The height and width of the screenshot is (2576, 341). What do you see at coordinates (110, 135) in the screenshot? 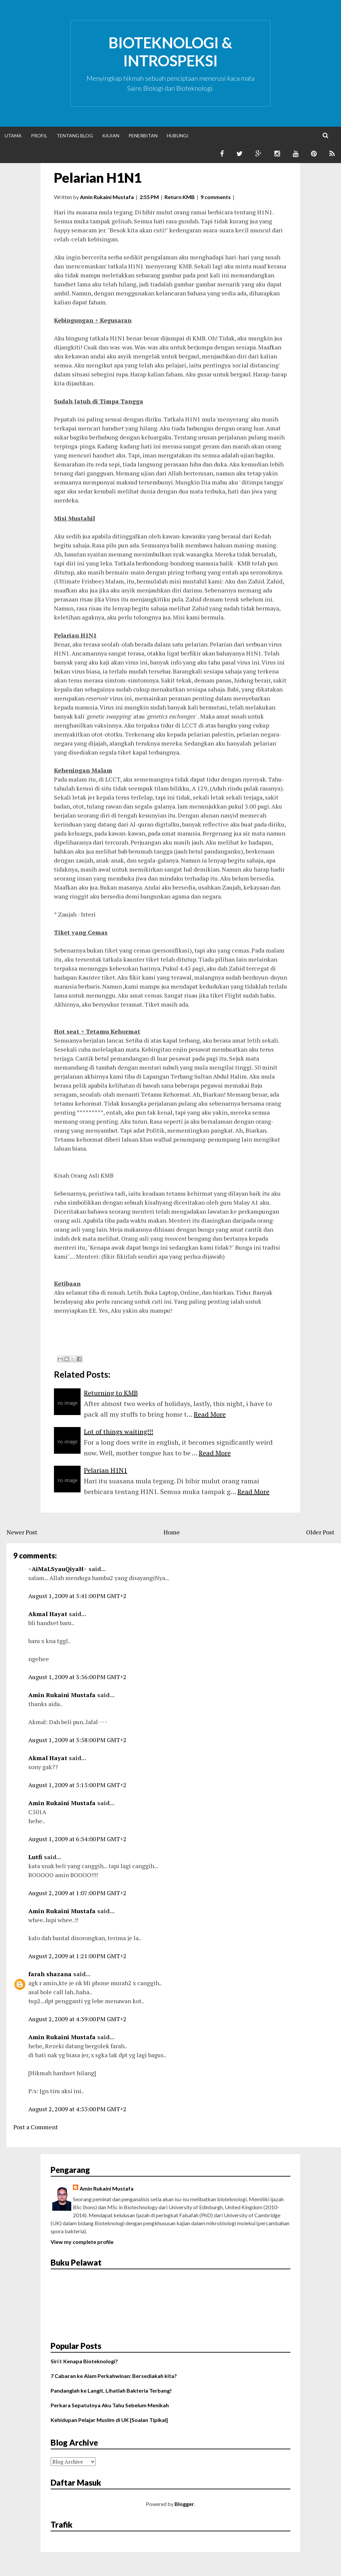
I see `Kajian` at bounding box center [110, 135].